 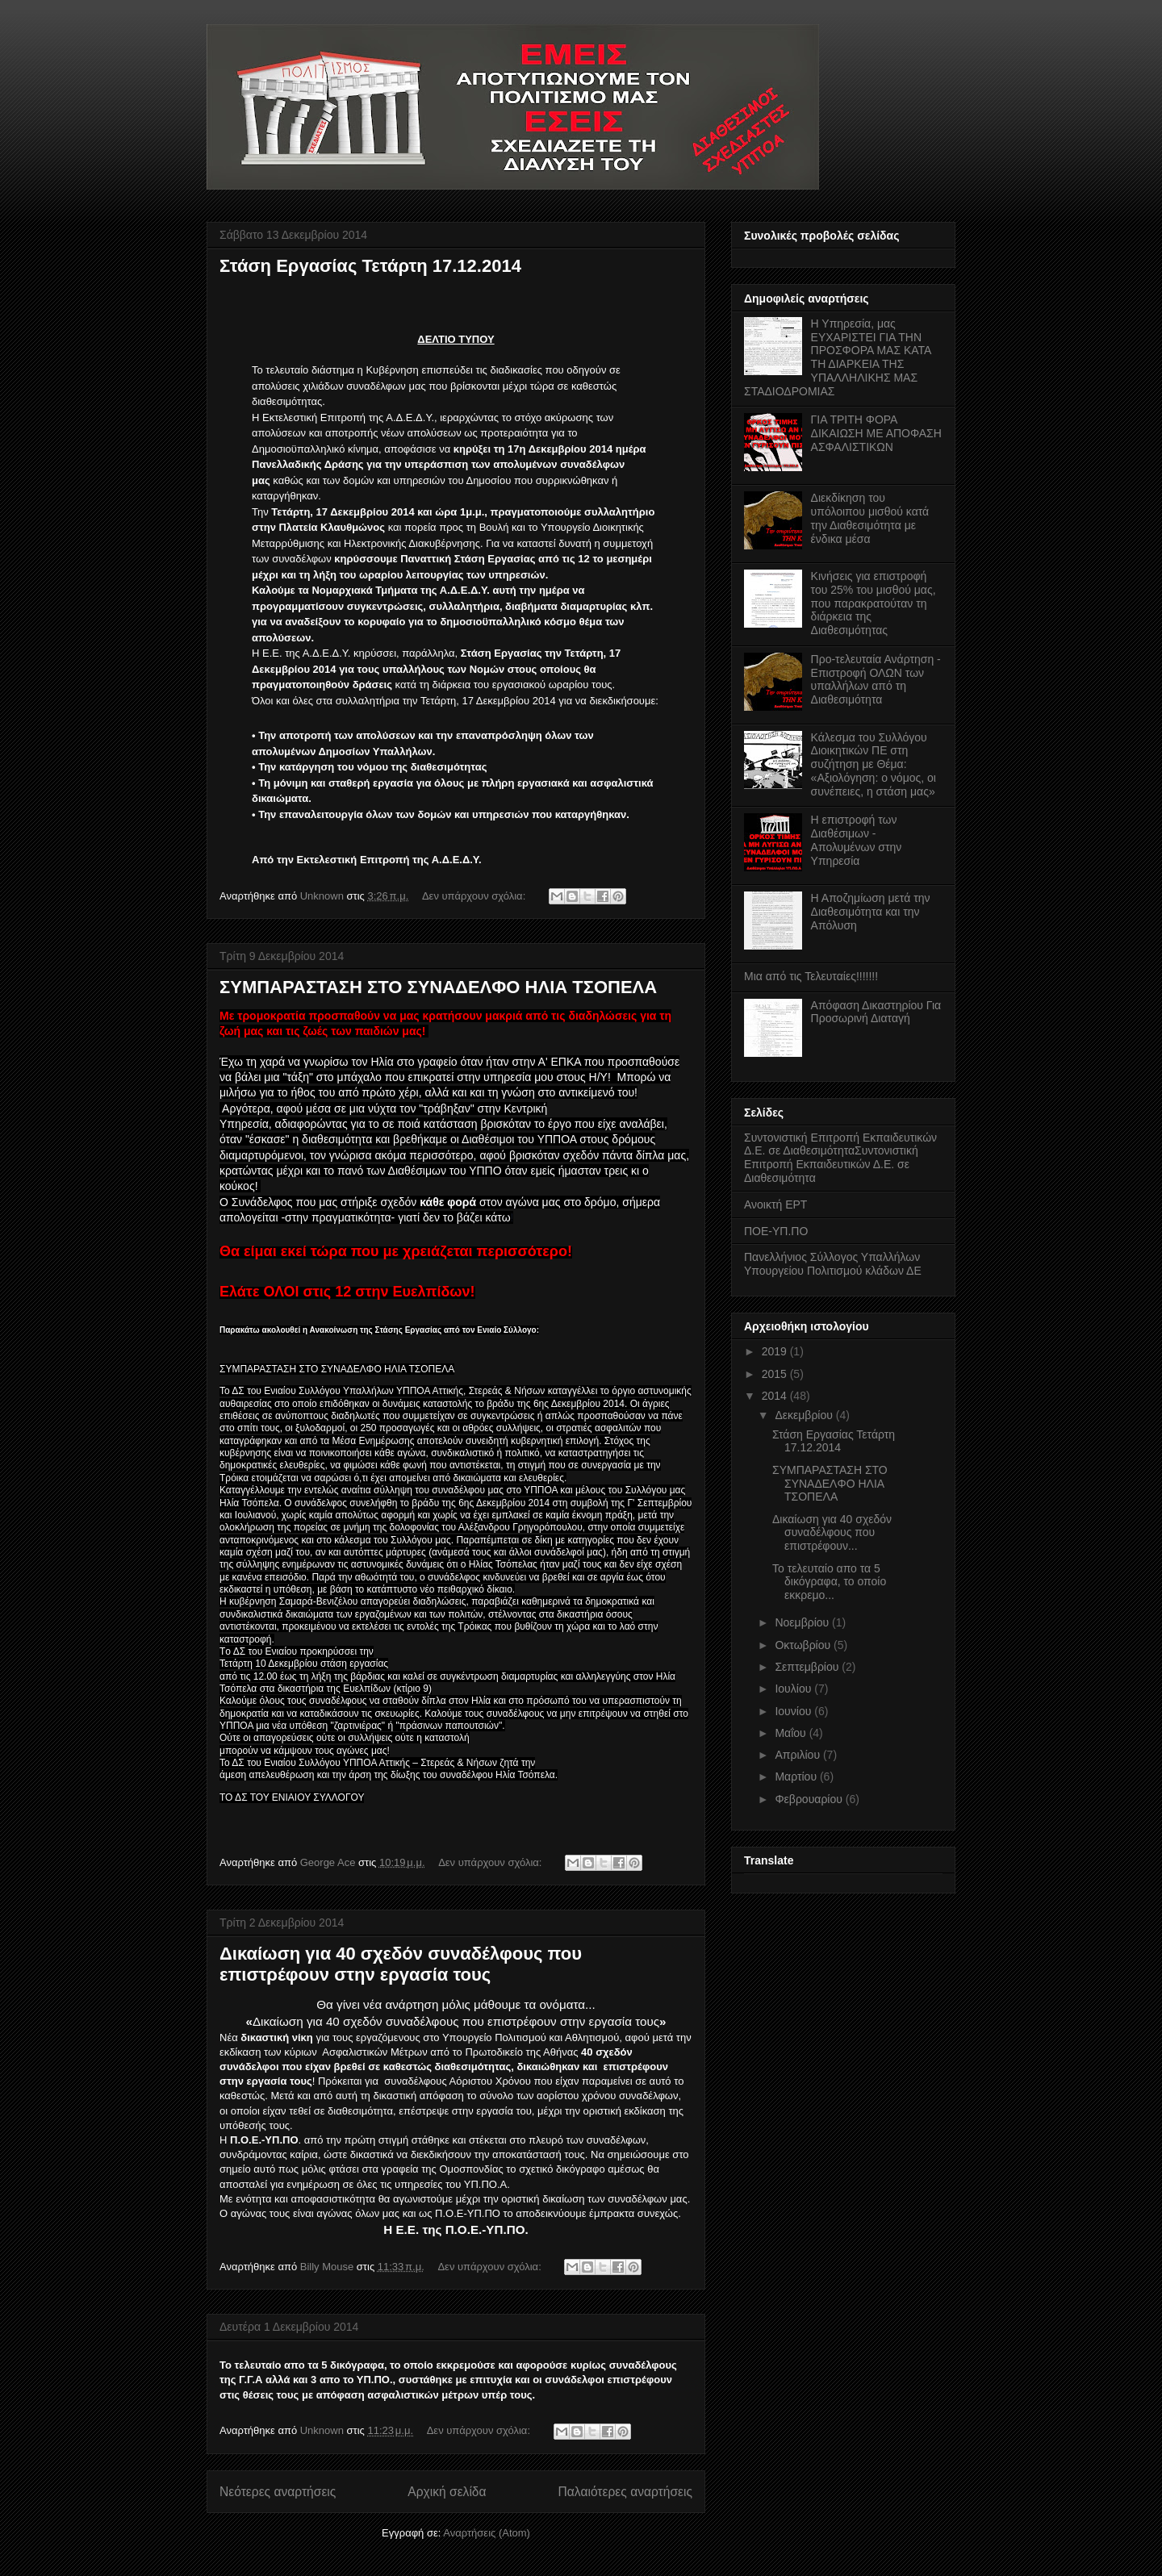 What do you see at coordinates (775, 1204) in the screenshot?
I see `Ανοικτή ΕΡΤ` at bounding box center [775, 1204].